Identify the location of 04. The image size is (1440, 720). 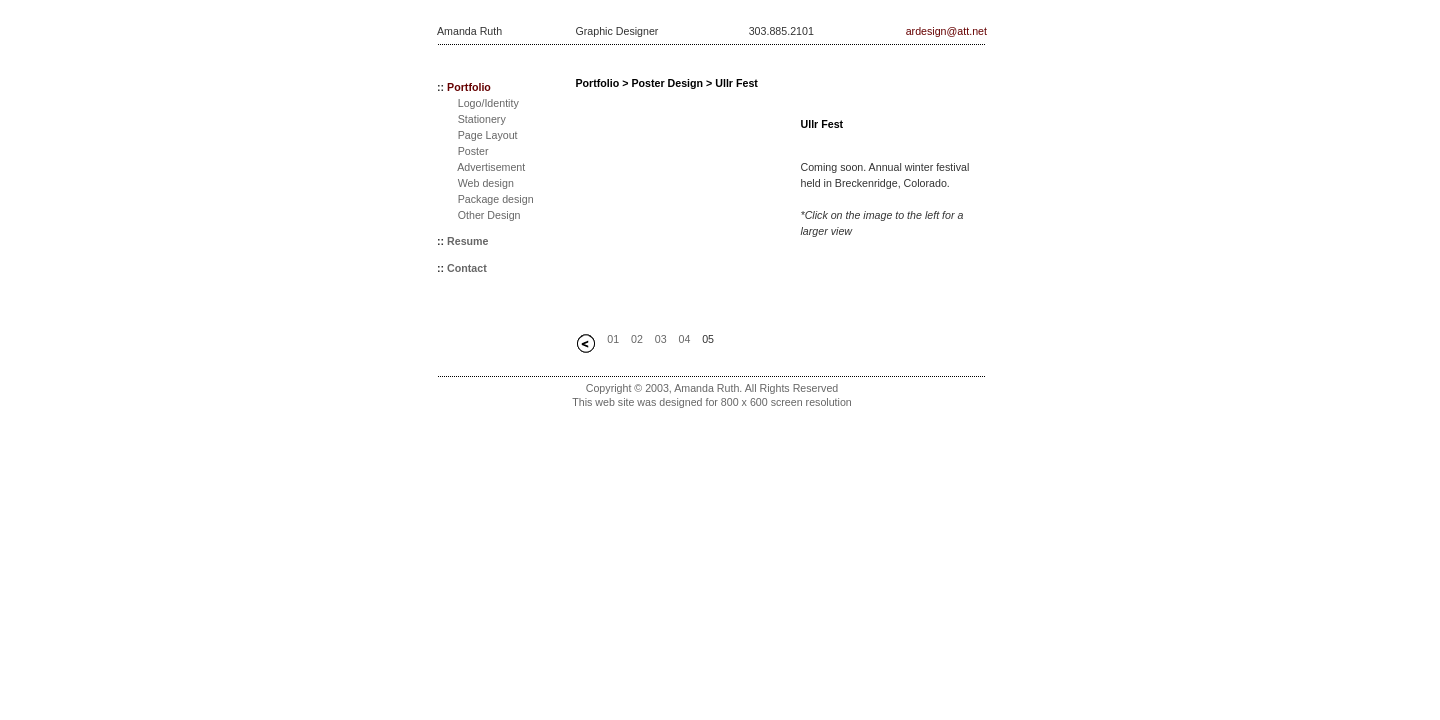
(684, 339).